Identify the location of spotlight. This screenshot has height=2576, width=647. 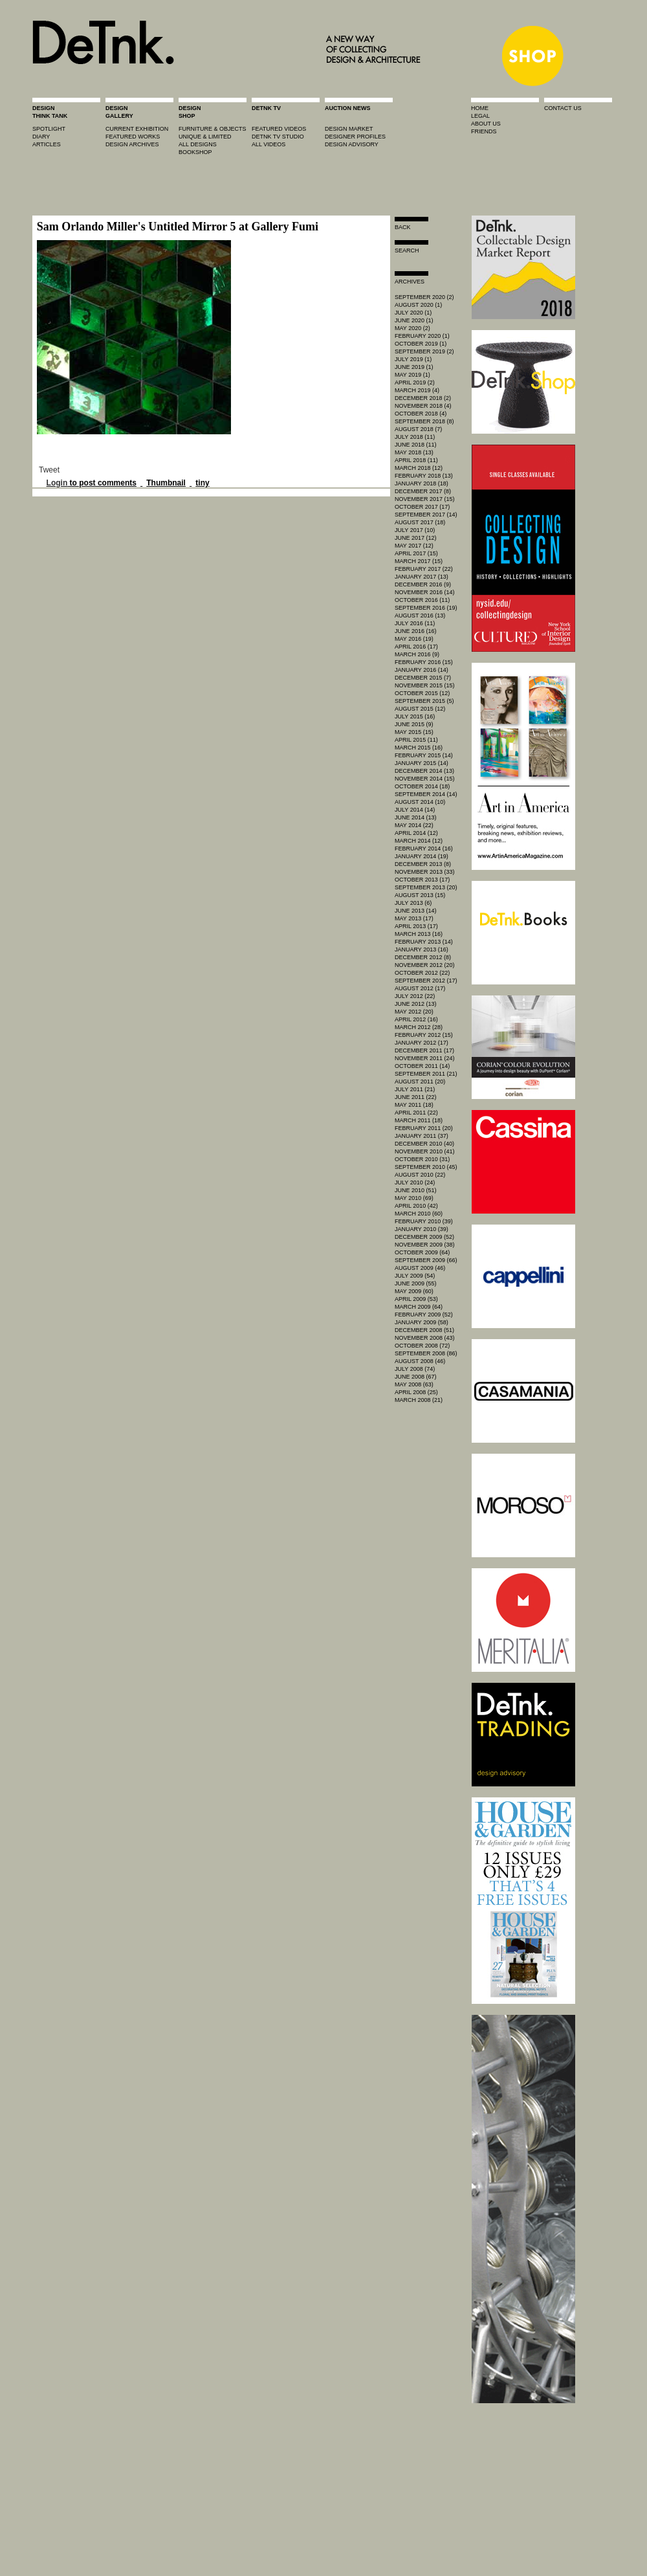
(48, 129).